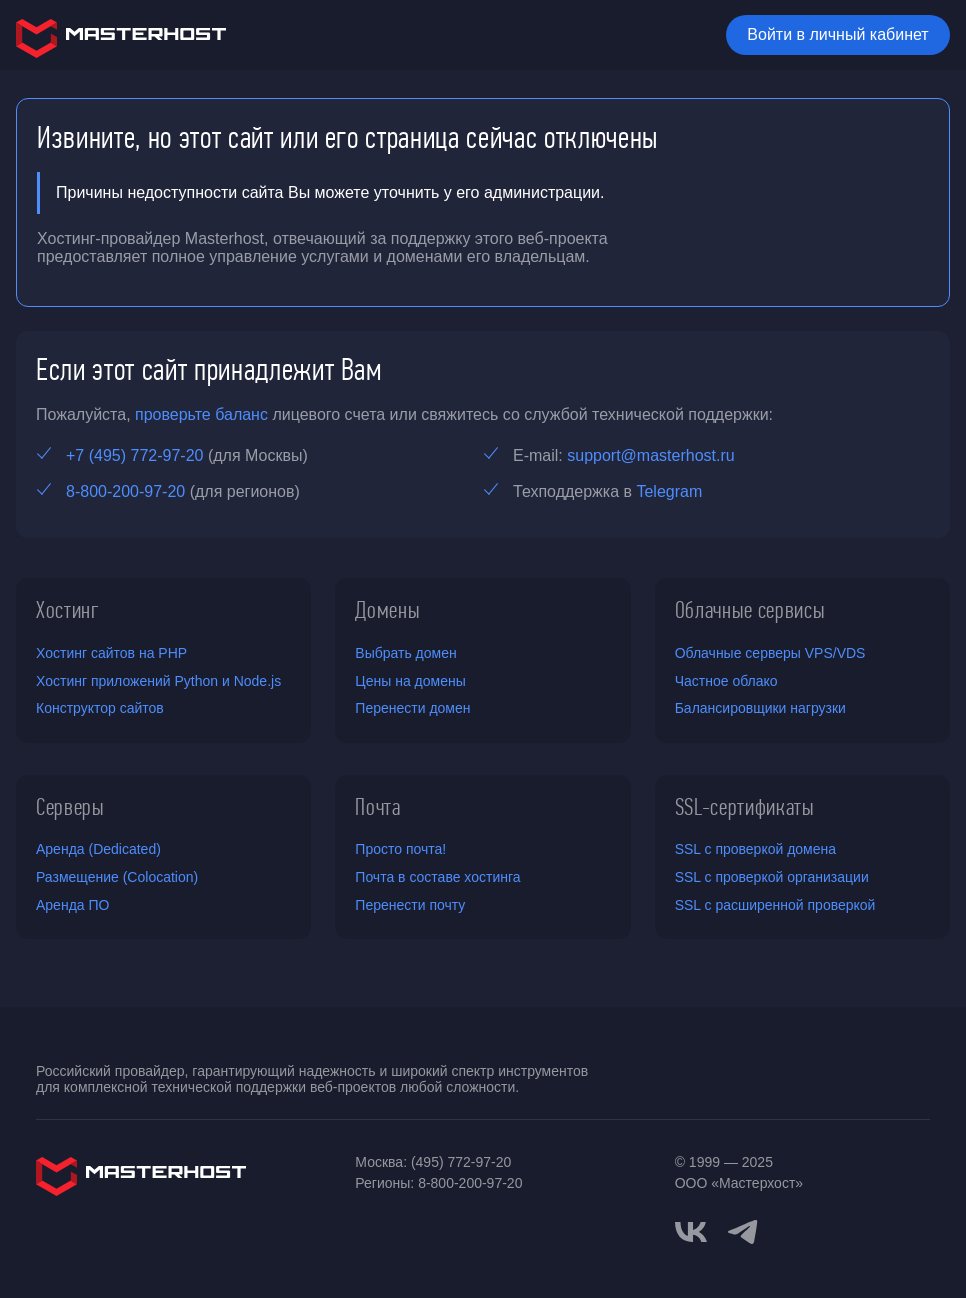  What do you see at coordinates (134, 455) in the screenshot?
I see `+7 (495) 772-97-20` at bounding box center [134, 455].